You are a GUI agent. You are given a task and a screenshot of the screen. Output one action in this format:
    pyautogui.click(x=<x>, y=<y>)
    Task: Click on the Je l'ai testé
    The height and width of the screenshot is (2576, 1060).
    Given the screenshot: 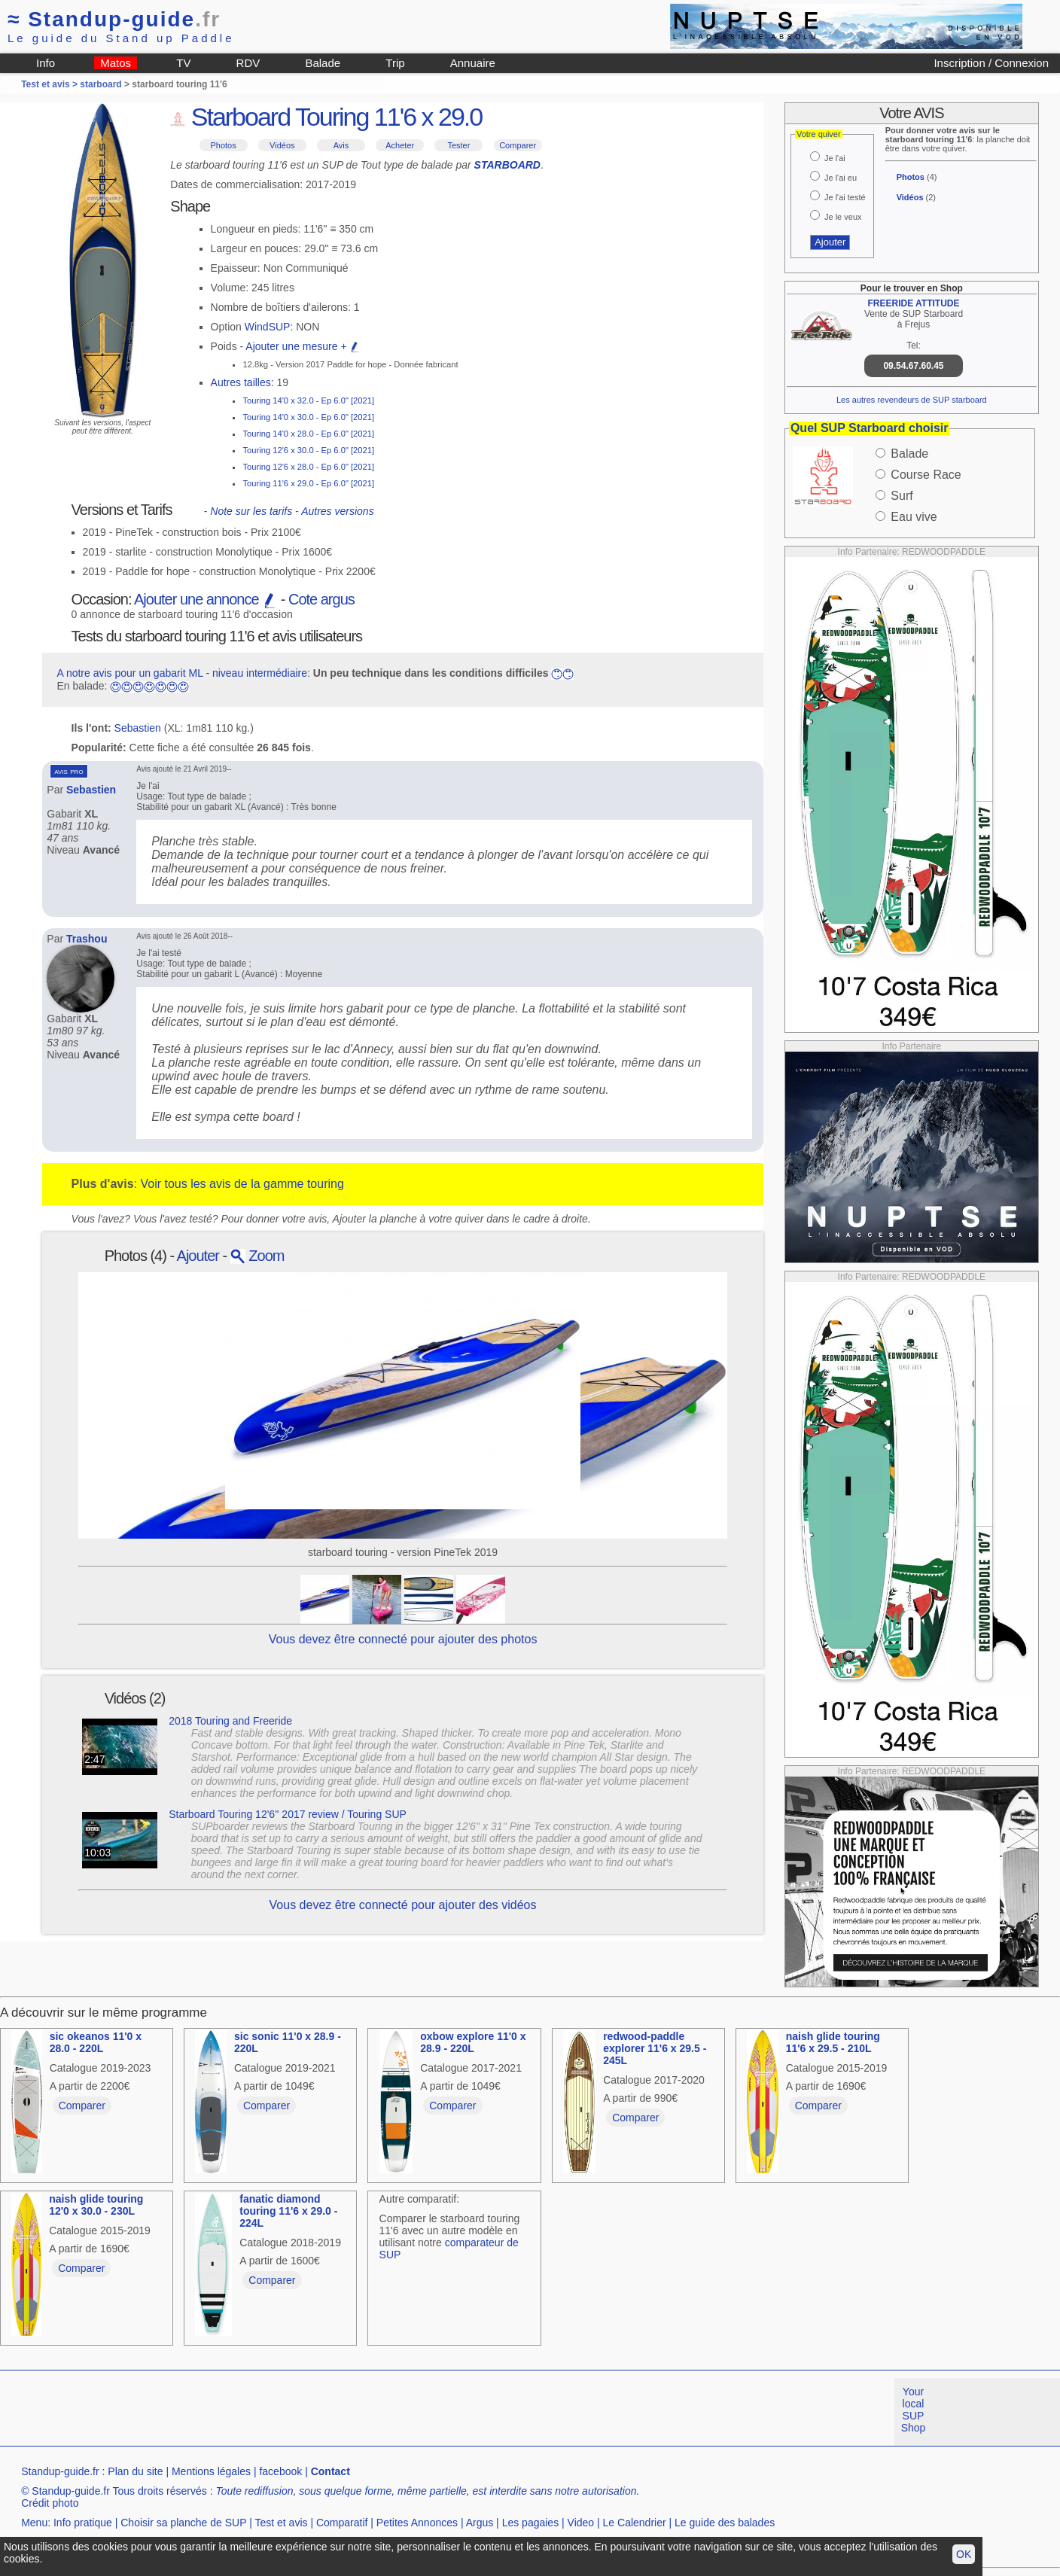 What is the action you would take?
    pyautogui.click(x=845, y=197)
    